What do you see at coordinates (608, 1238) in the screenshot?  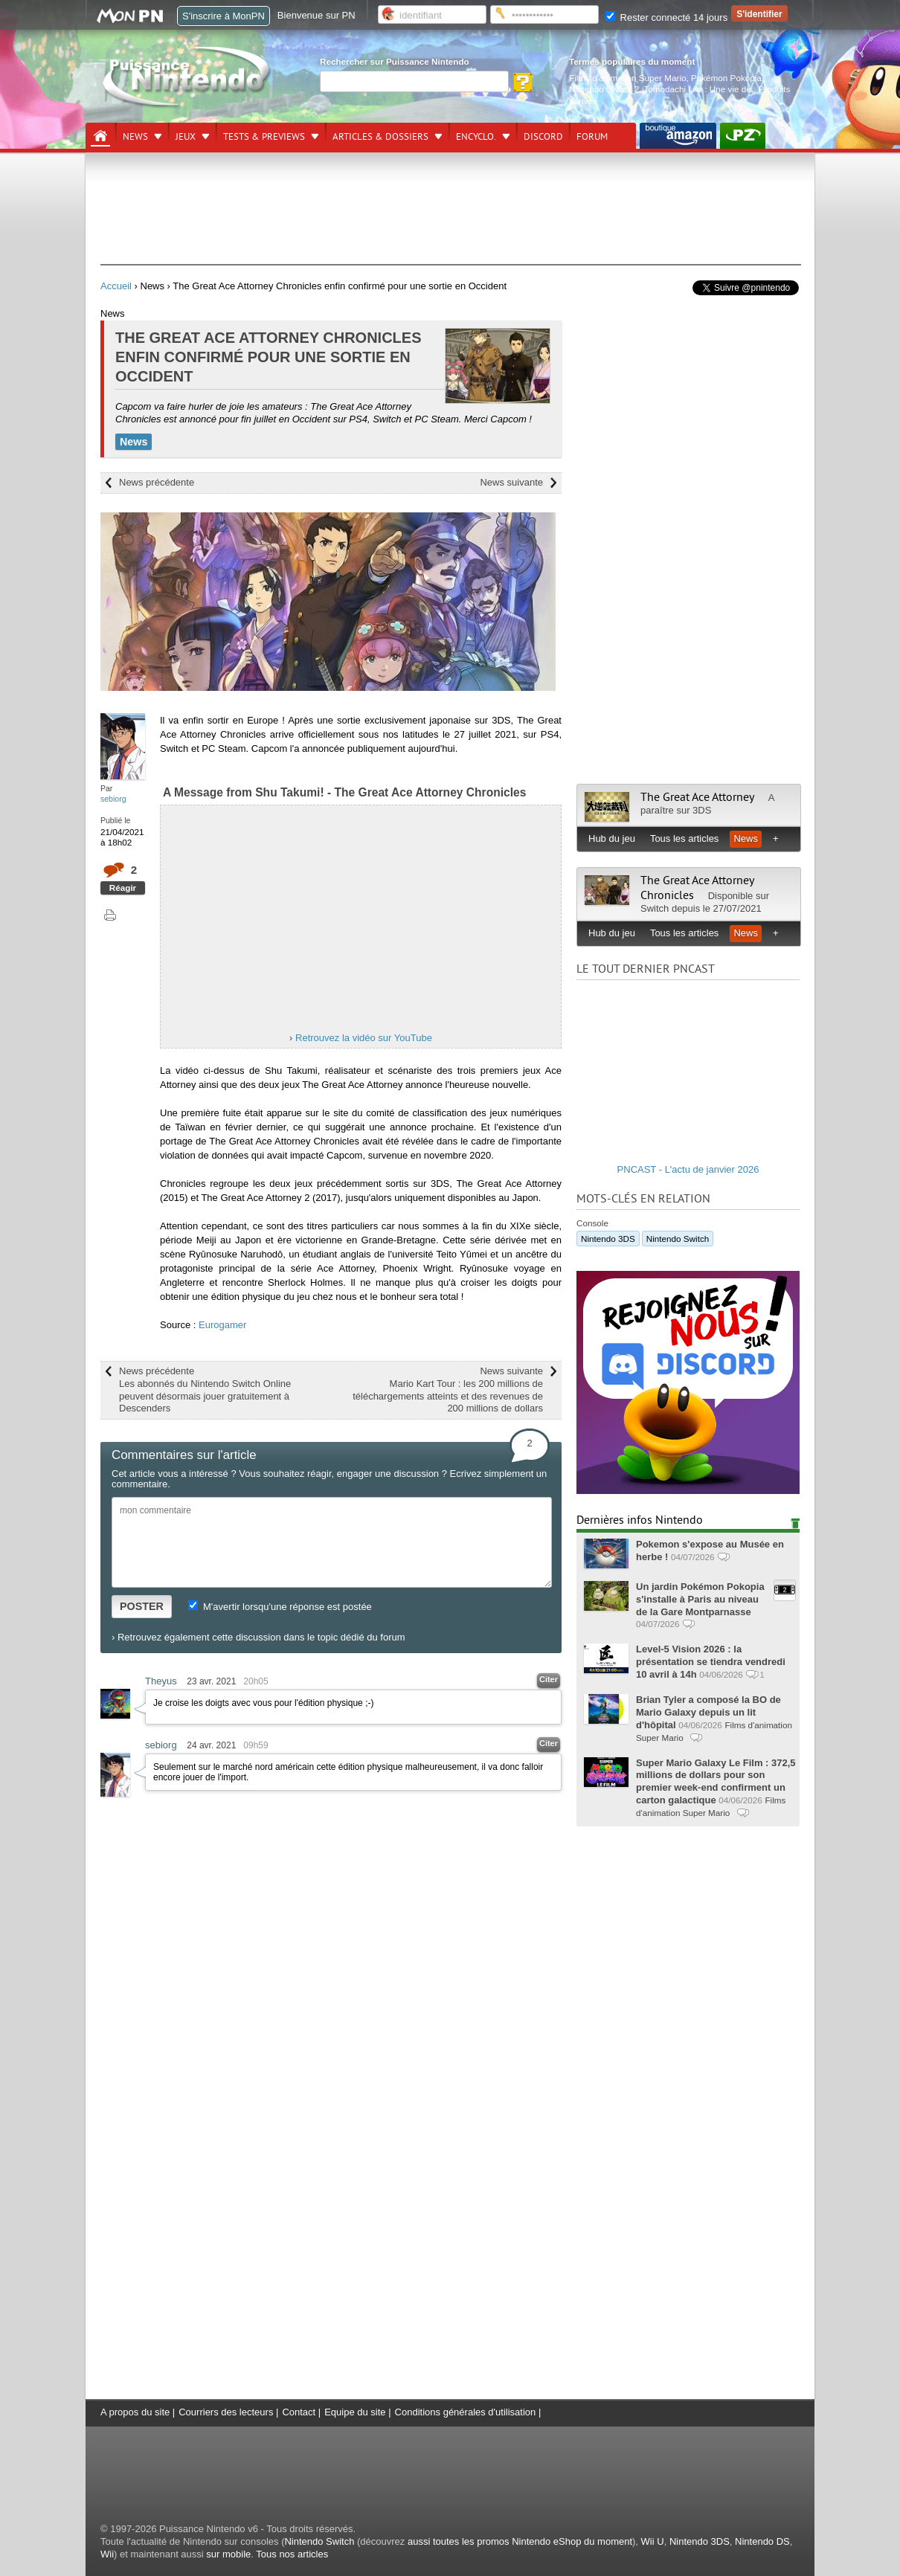 I see `Nintendo 3DS` at bounding box center [608, 1238].